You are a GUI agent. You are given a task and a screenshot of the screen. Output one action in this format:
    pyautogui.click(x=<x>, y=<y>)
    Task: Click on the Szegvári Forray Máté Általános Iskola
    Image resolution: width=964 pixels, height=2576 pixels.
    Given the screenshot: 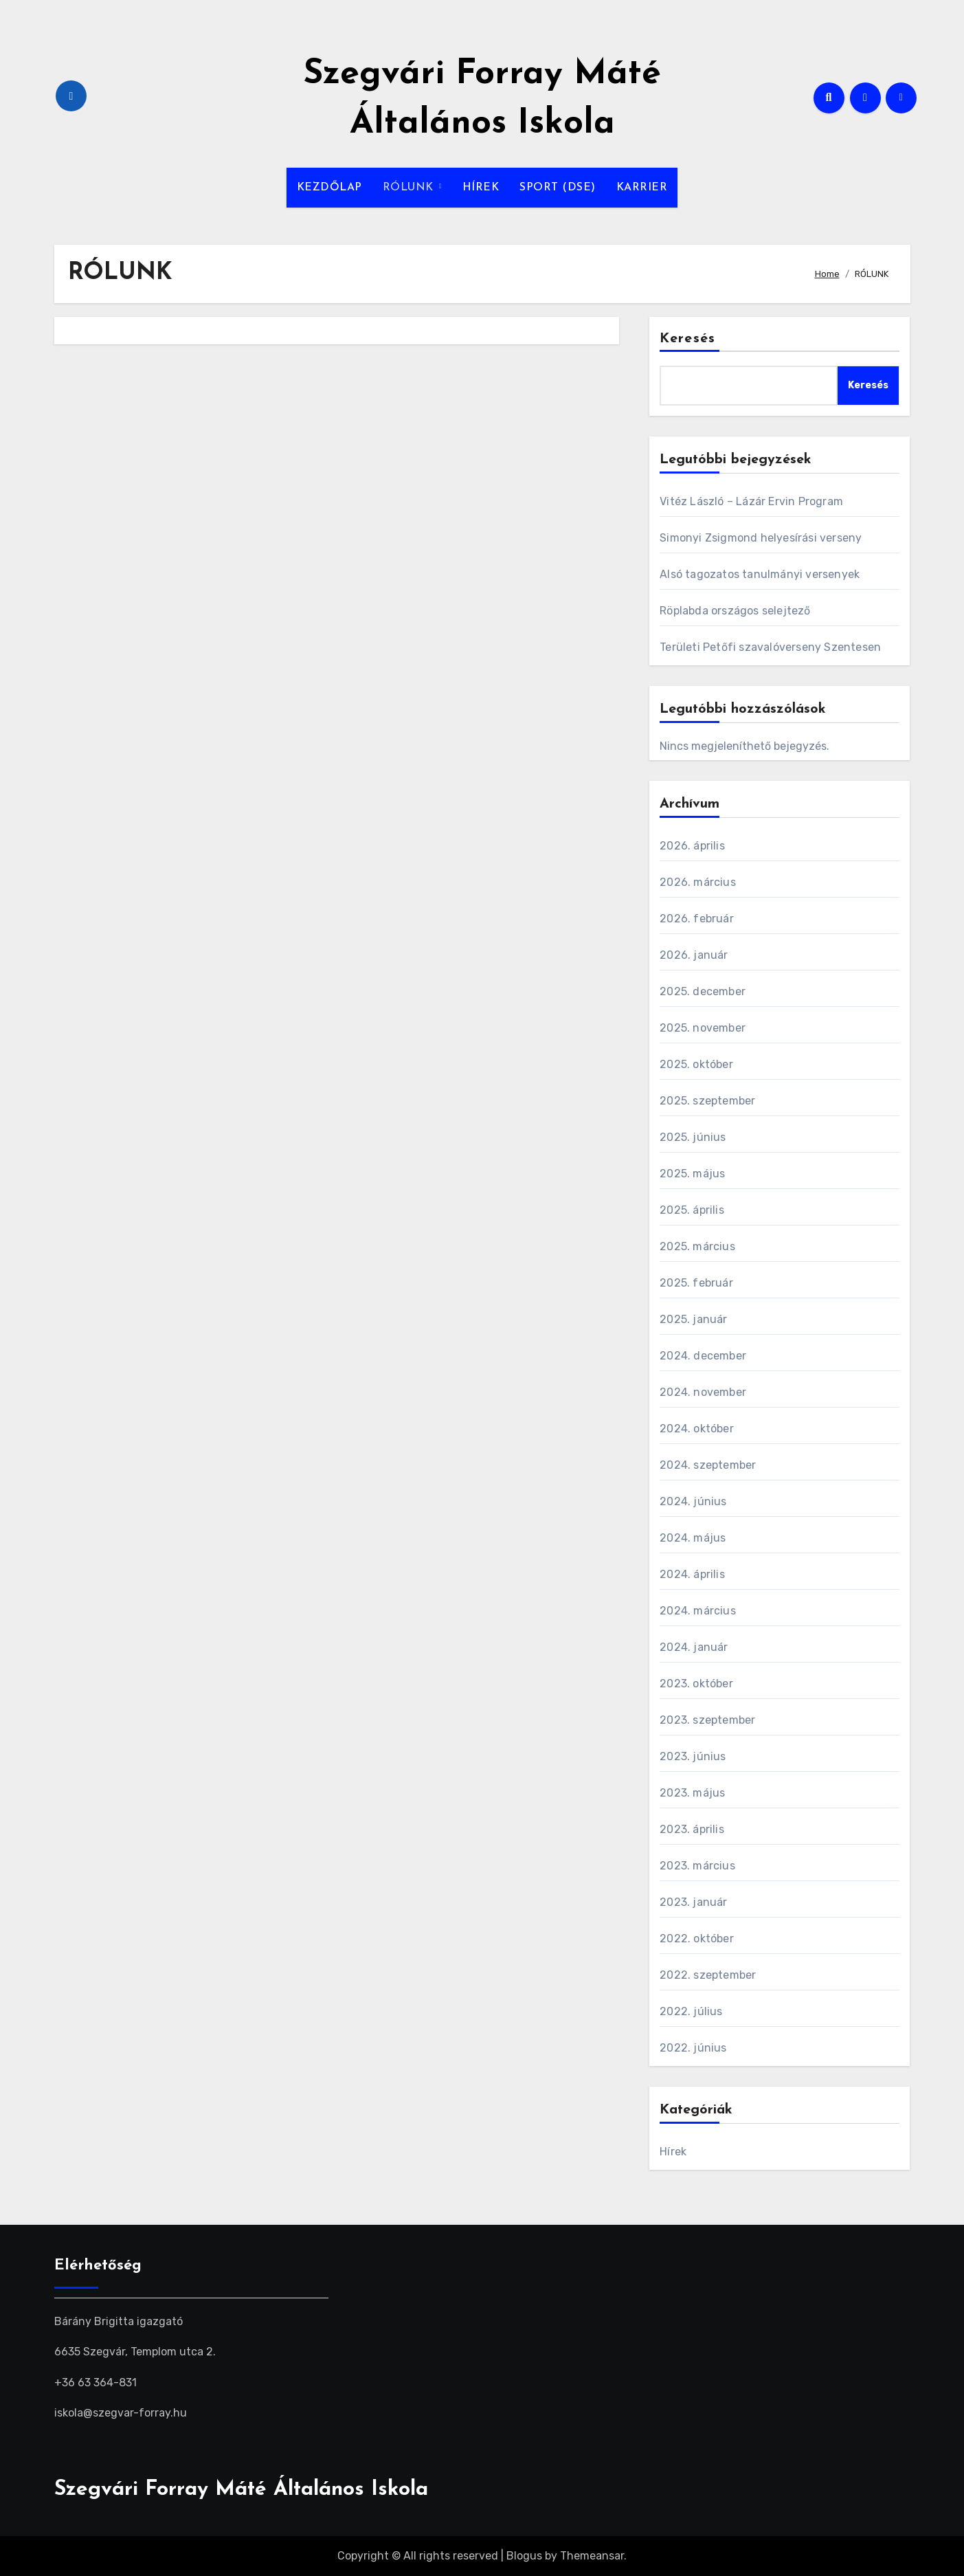 What is the action you would take?
    pyautogui.click(x=241, y=2489)
    